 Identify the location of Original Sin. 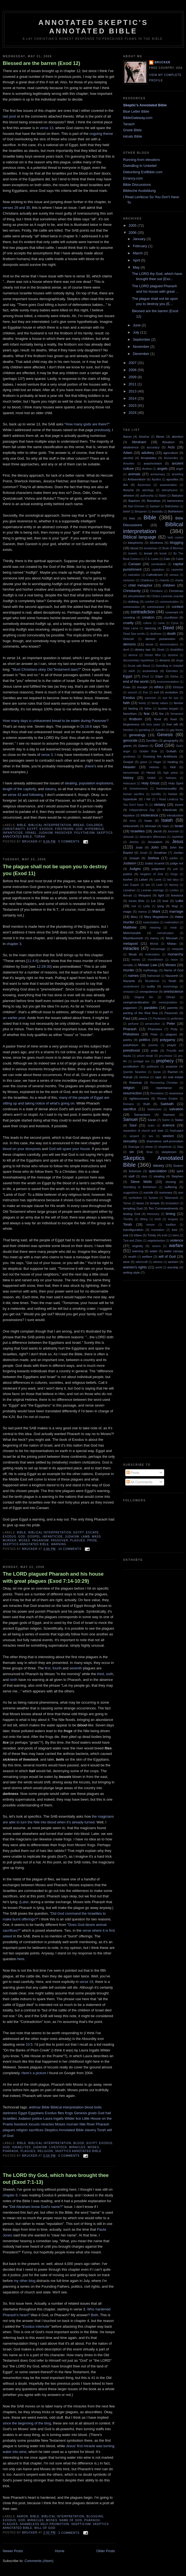
(143, 997).